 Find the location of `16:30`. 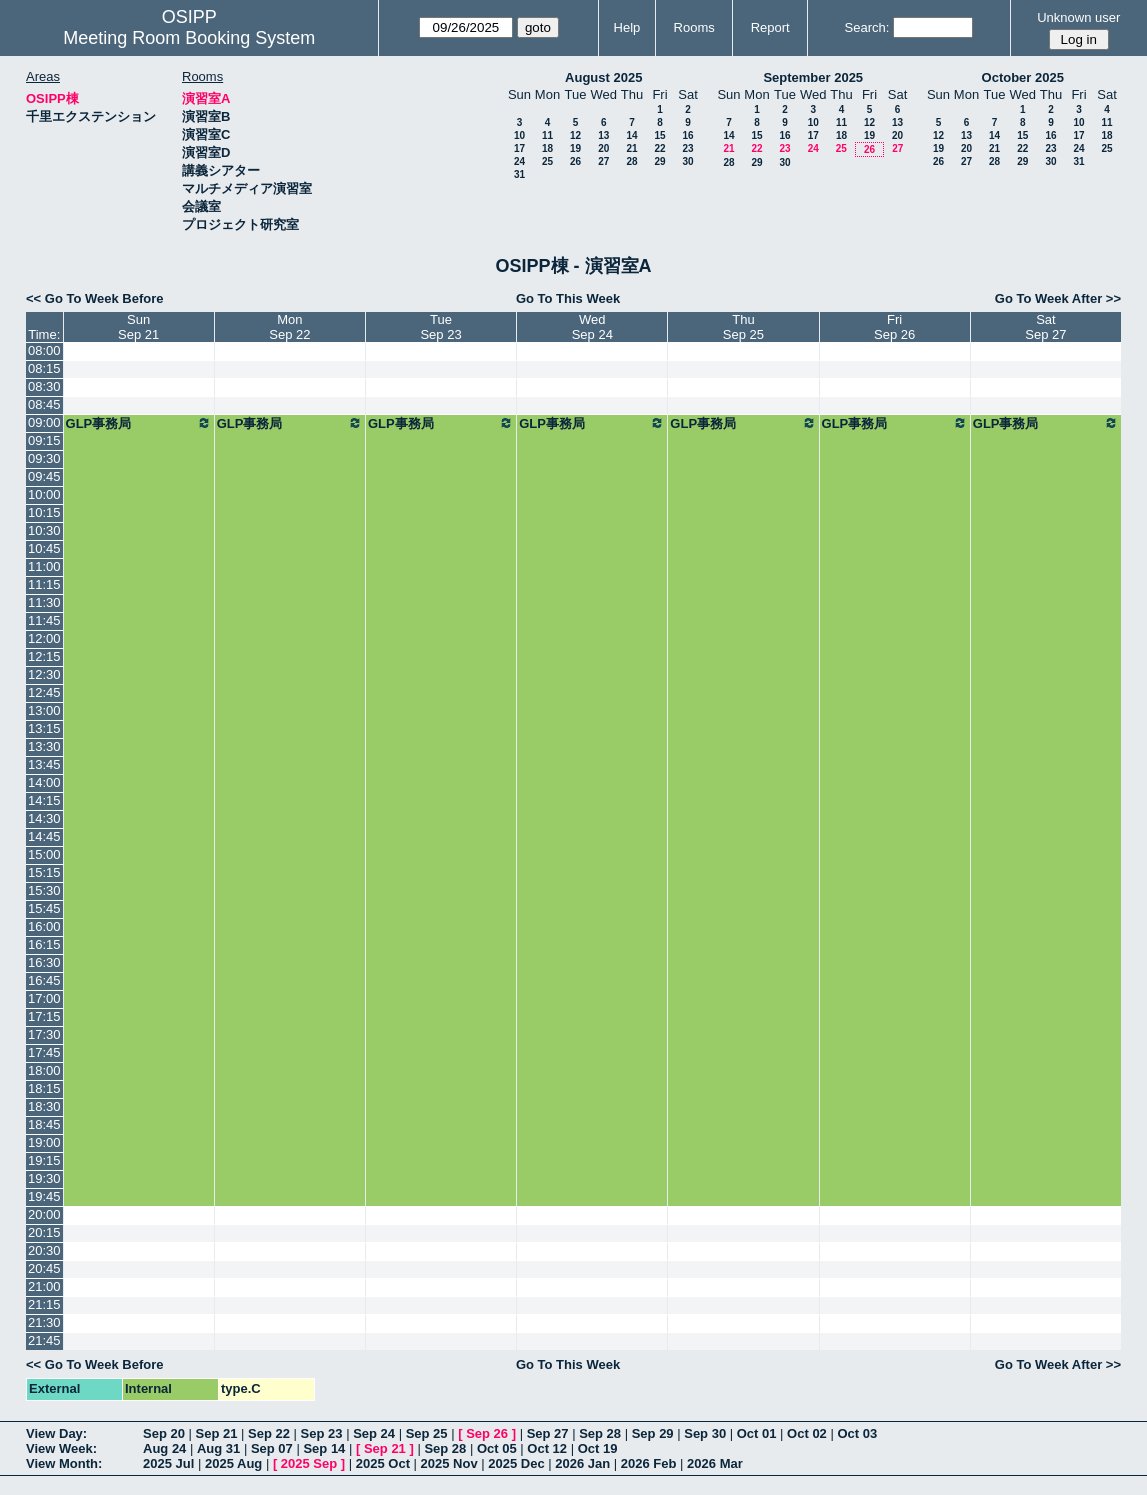

16:30 is located at coordinates (44, 962).